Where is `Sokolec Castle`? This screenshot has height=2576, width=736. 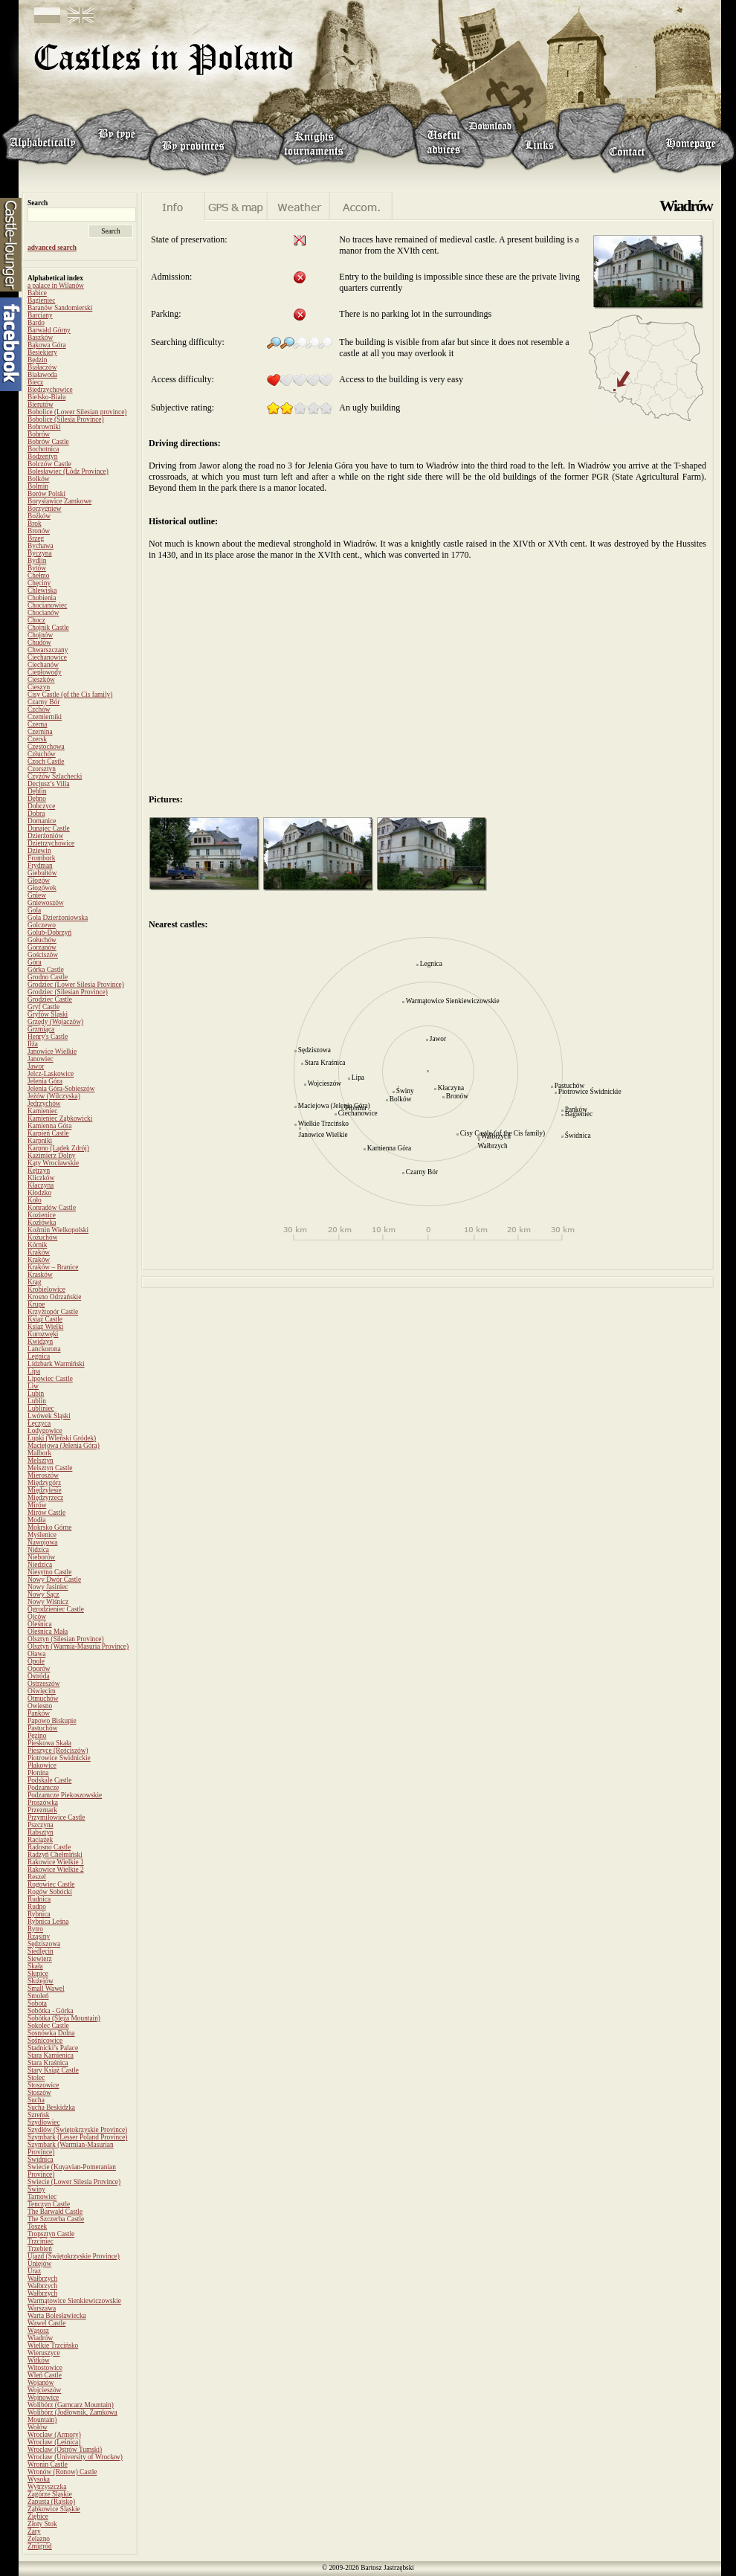
Sokolec Castle is located at coordinates (48, 2025).